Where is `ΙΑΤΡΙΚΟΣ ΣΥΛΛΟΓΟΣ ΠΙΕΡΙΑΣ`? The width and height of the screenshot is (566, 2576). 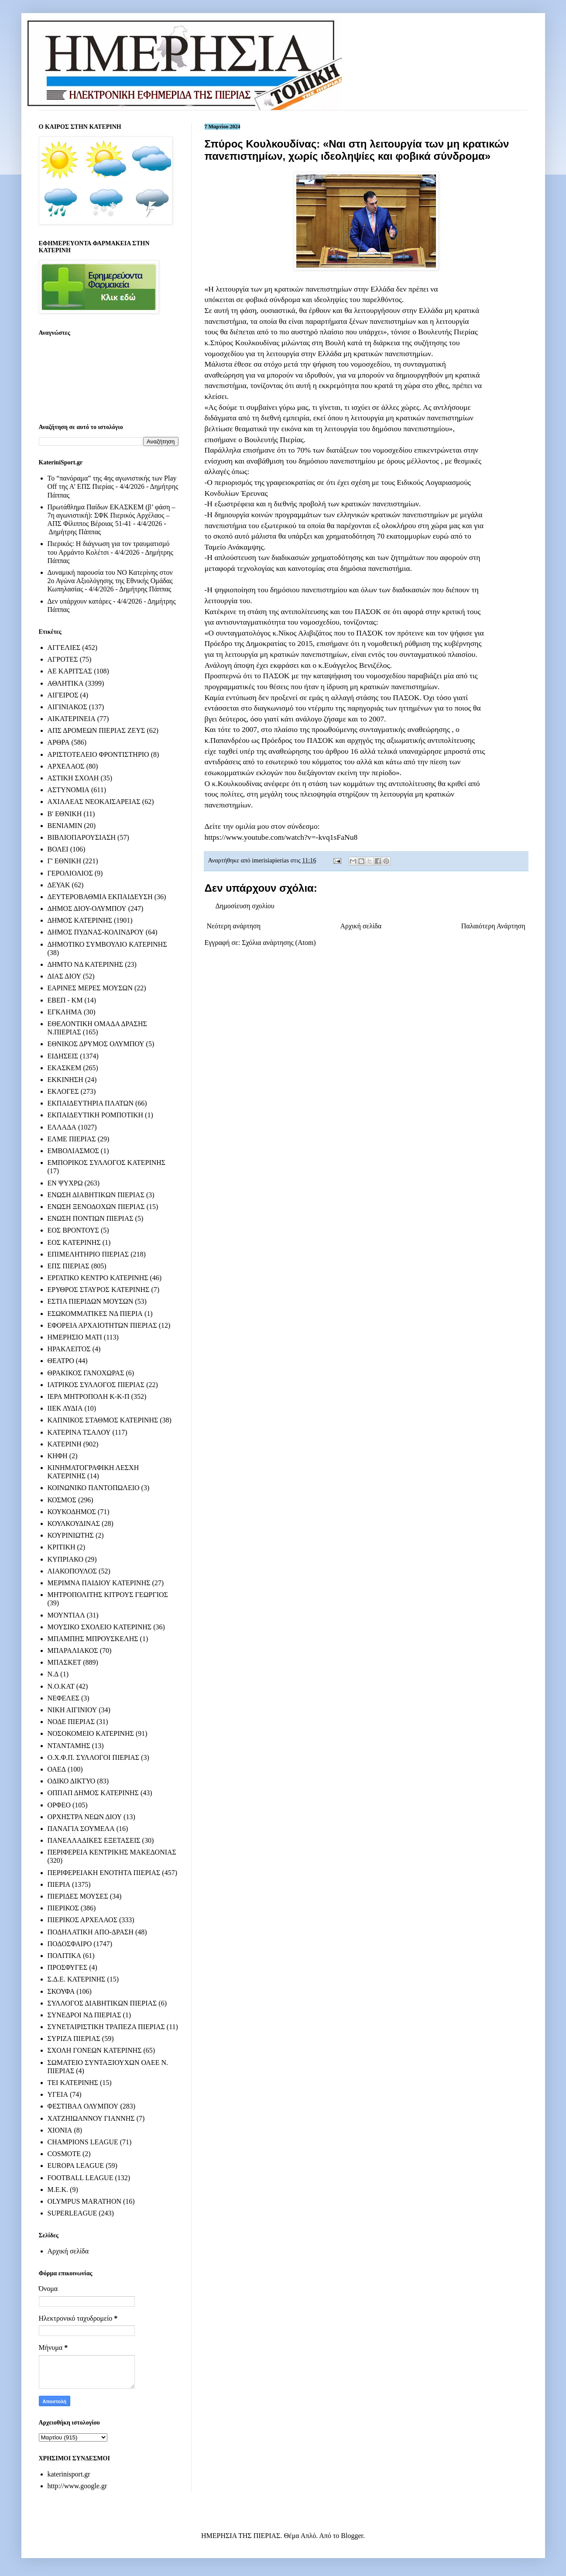 ΙΑΤΡΙΚΟΣ ΣΥΛΛΟΓΟΣ ΠΙΕΡΙΑΣ is located at coordinates (96, 1384).